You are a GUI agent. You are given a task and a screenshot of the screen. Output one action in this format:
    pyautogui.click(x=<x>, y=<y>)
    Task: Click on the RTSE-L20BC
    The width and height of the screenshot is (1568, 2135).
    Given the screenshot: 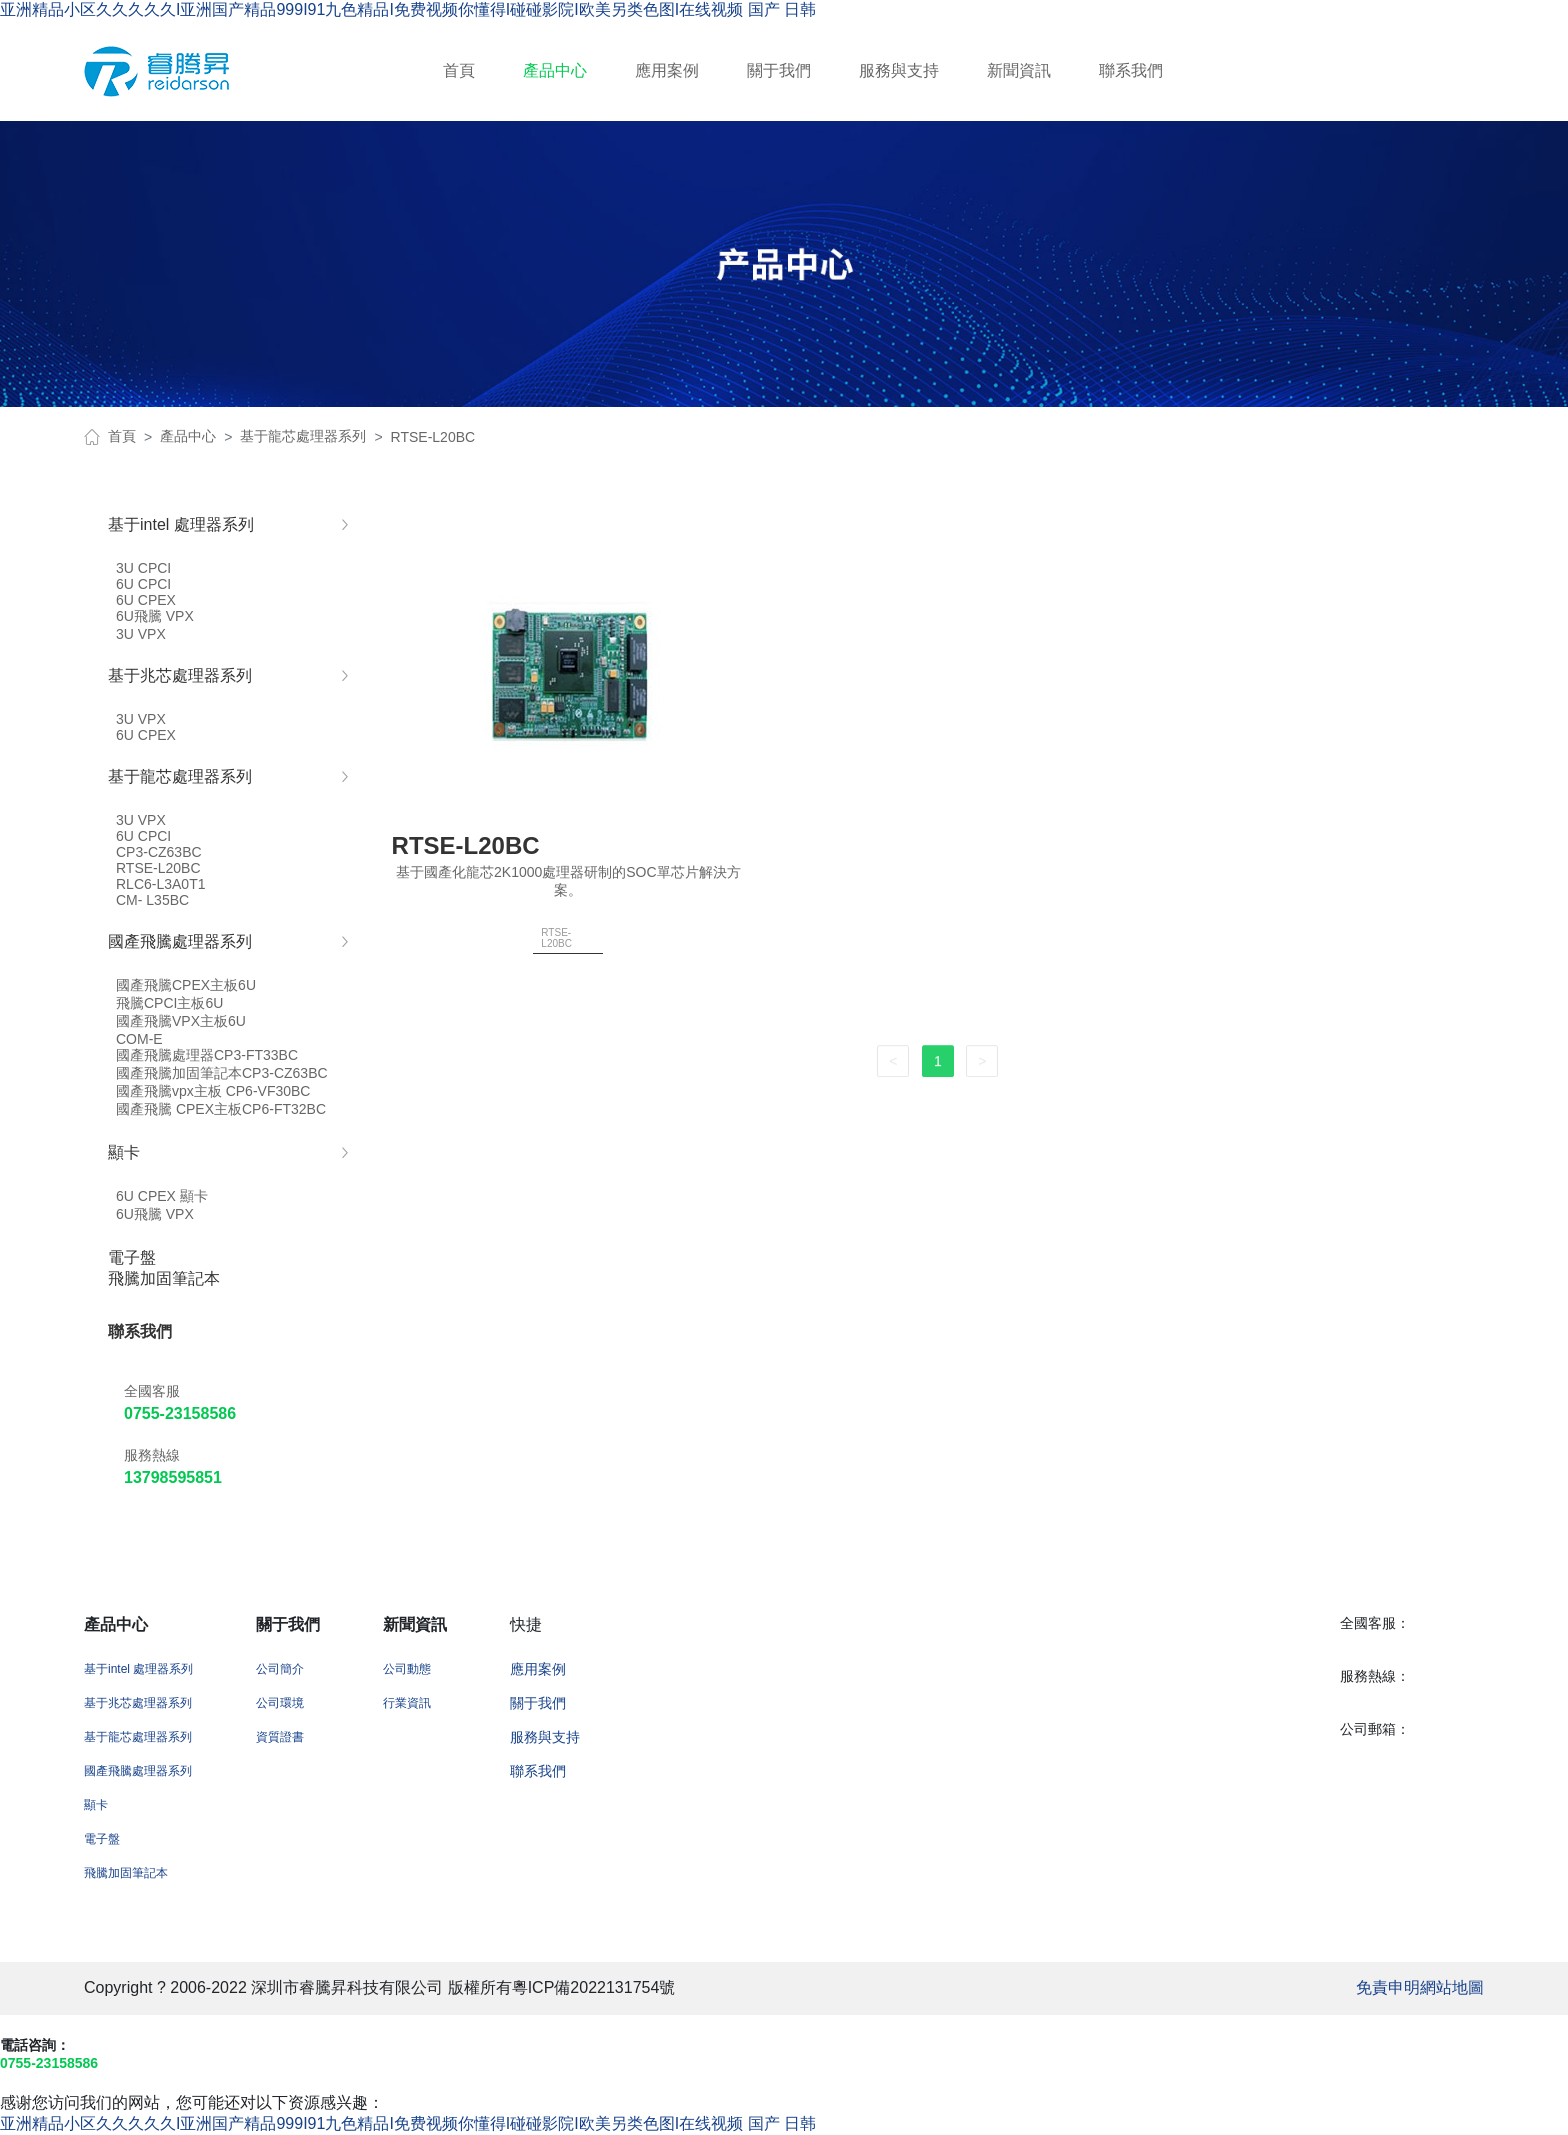 What is the action you would take?
    pyautogui.click(x=433, y=437)
    